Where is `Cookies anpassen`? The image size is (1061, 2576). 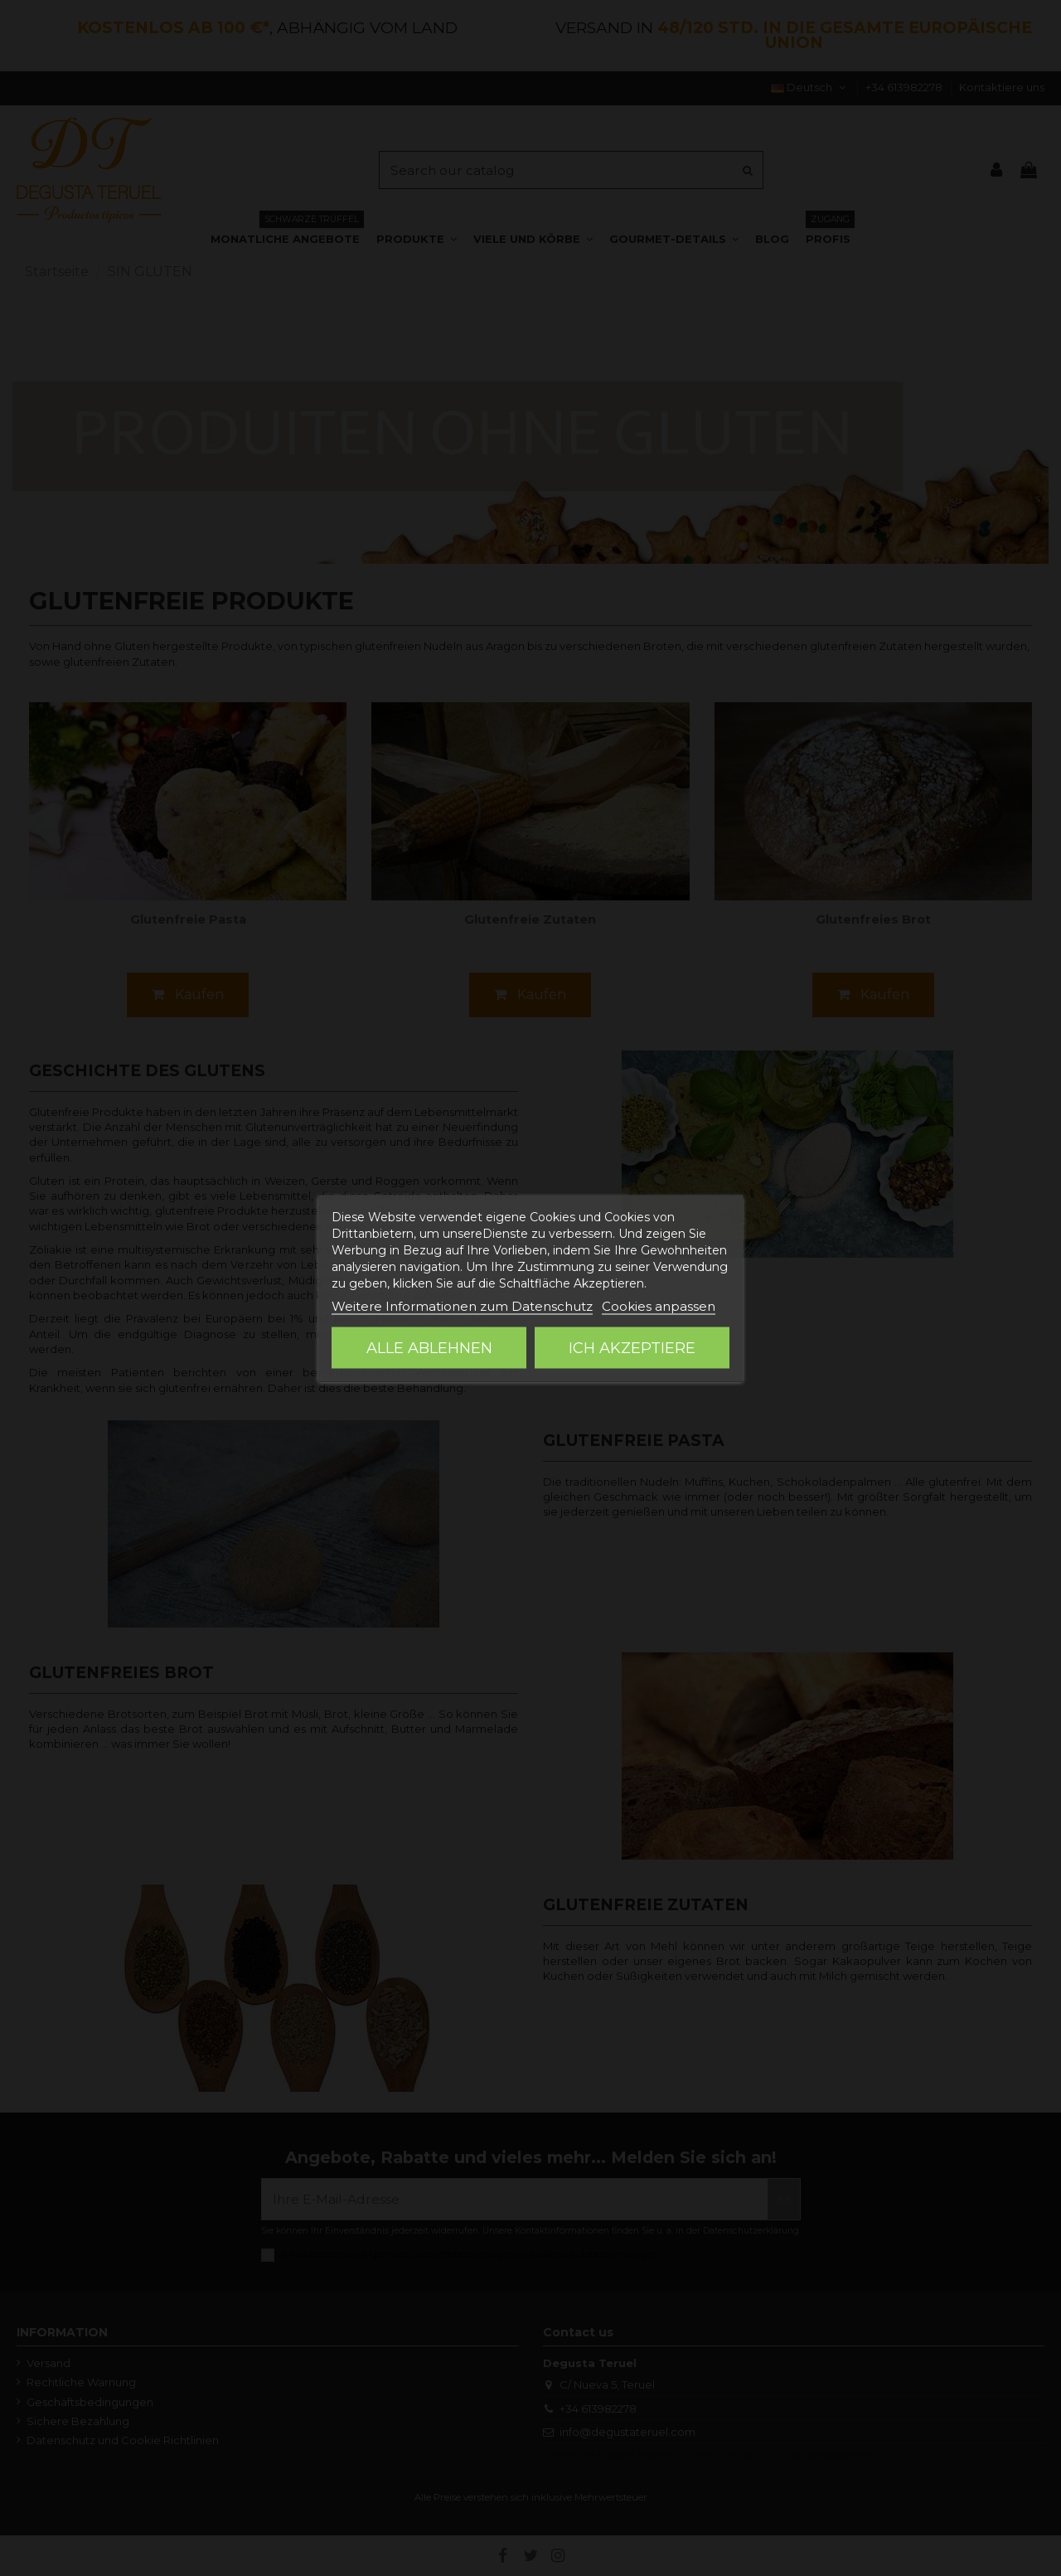 Cookies anpassen is located at coordinates (658, 1305).